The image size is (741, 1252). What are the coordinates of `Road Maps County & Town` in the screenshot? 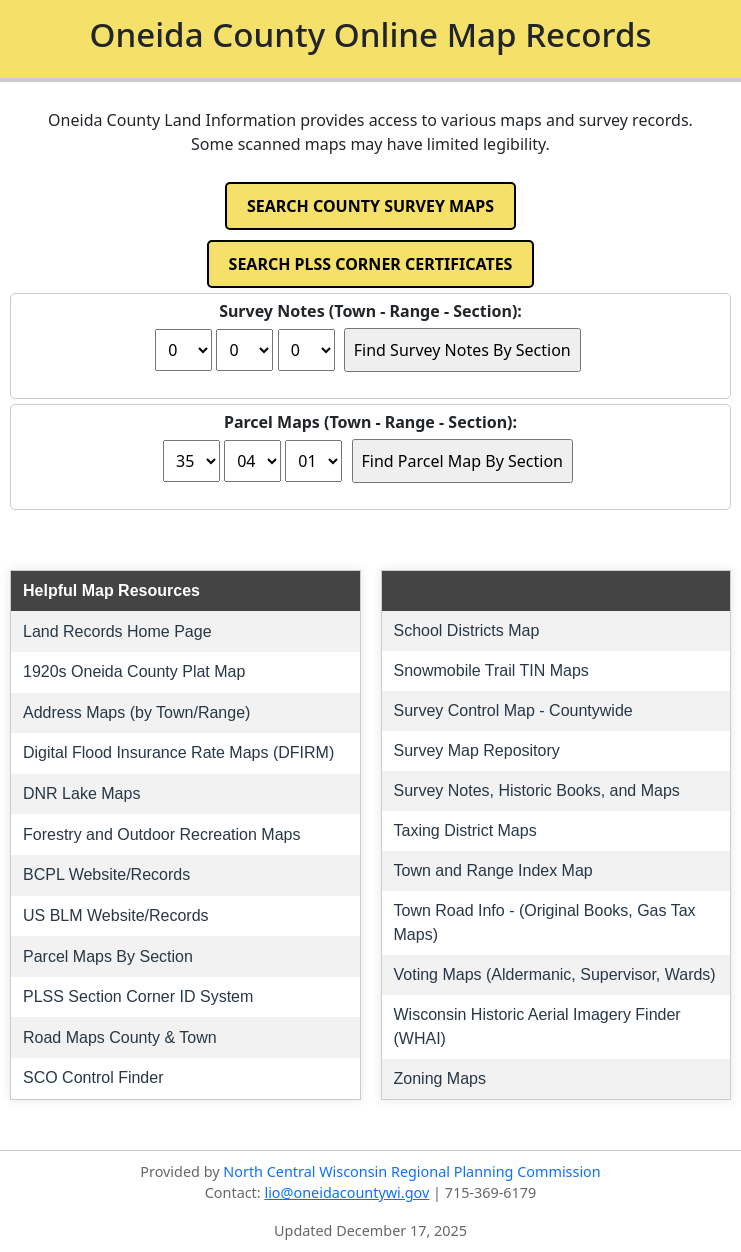 It's located at (120, 1037).